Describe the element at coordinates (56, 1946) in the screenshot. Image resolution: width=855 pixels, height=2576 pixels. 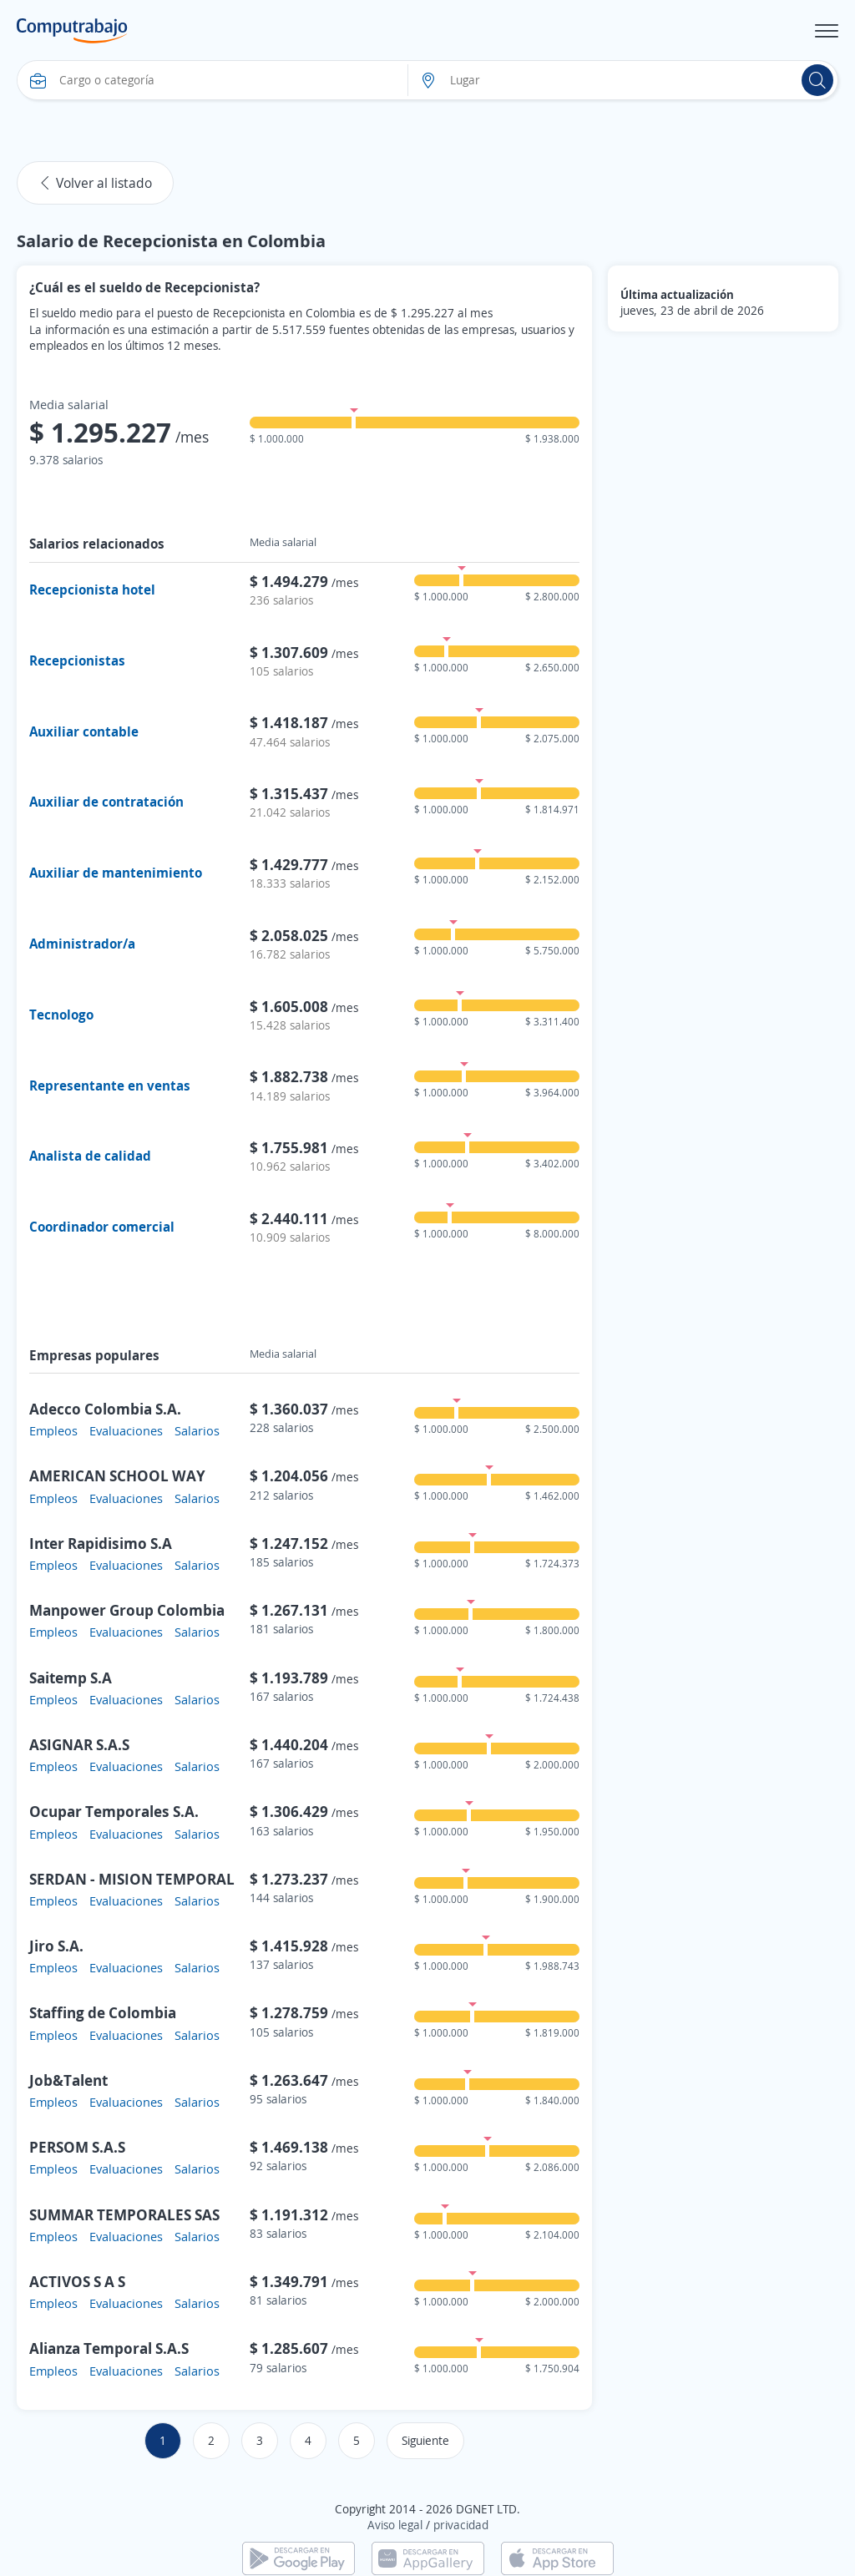
I see `Jiro S.A.` at that location.